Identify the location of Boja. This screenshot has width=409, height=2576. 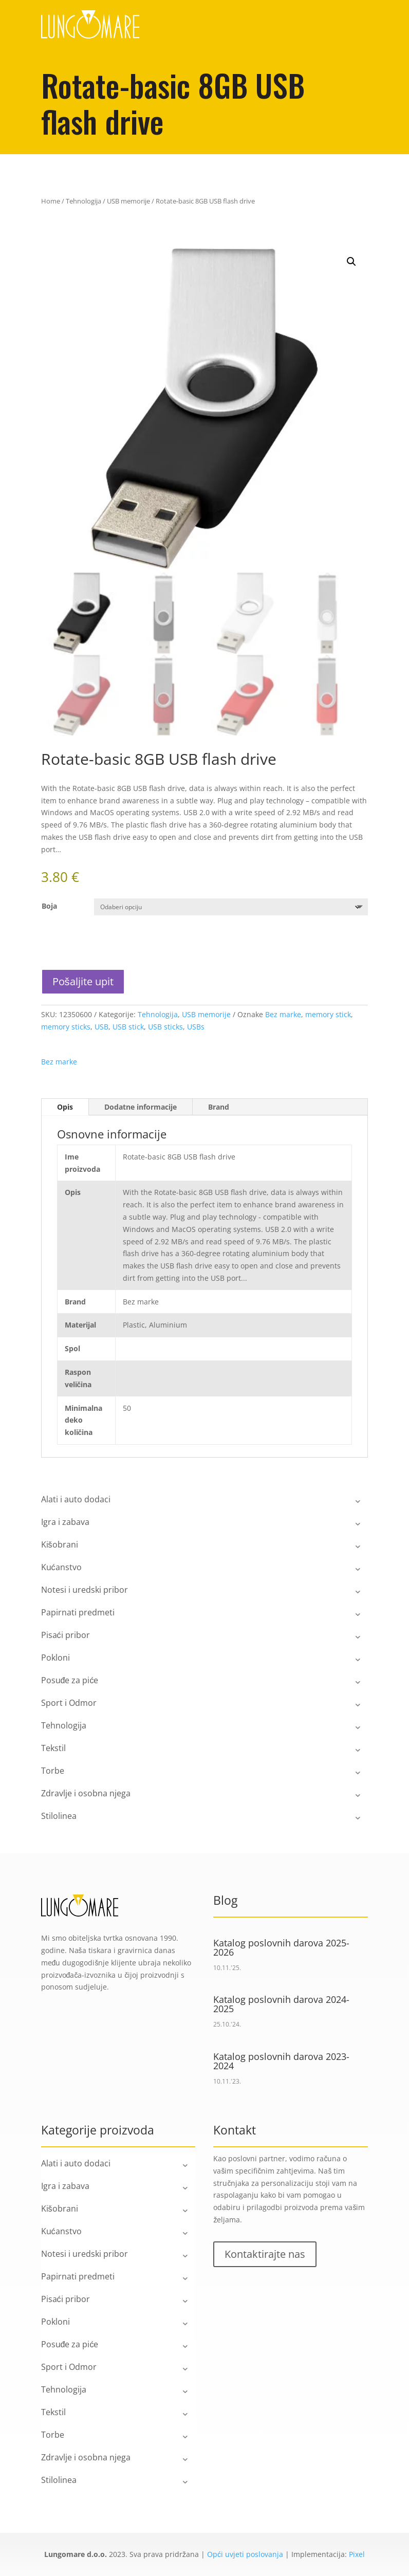
(49, 906).